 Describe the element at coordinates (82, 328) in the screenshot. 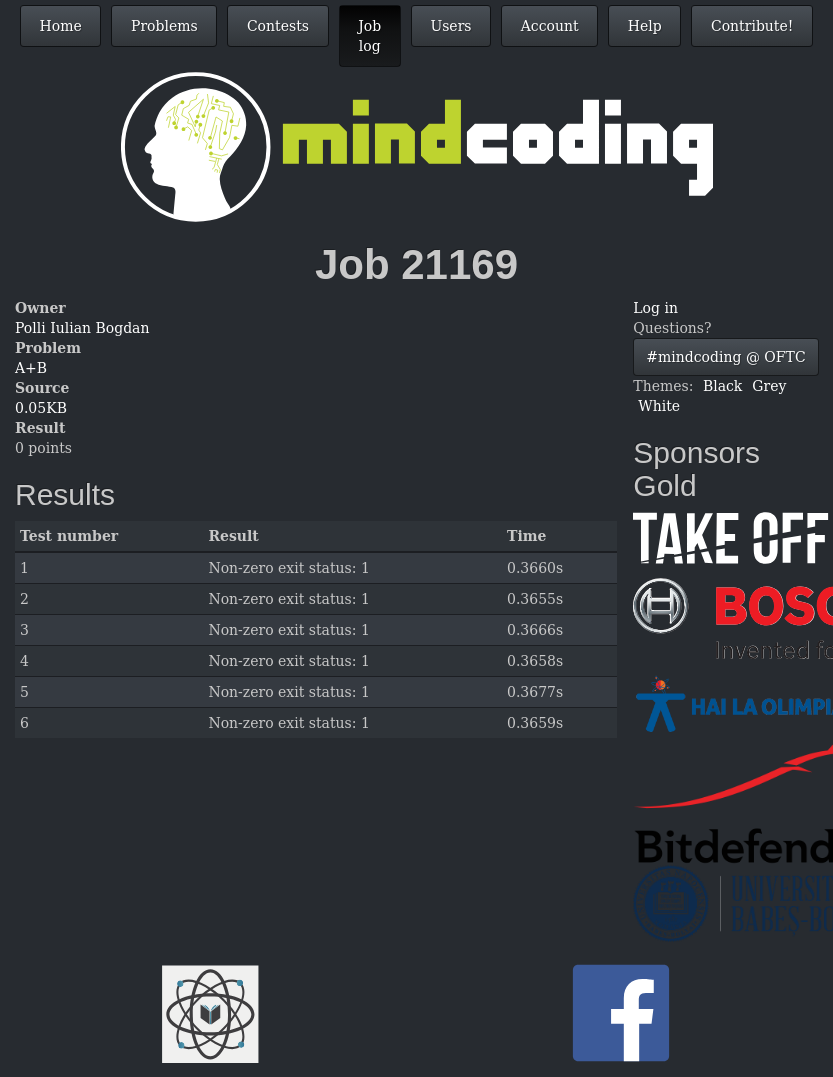

I see `Polli Iulian Bogdan` at that location.